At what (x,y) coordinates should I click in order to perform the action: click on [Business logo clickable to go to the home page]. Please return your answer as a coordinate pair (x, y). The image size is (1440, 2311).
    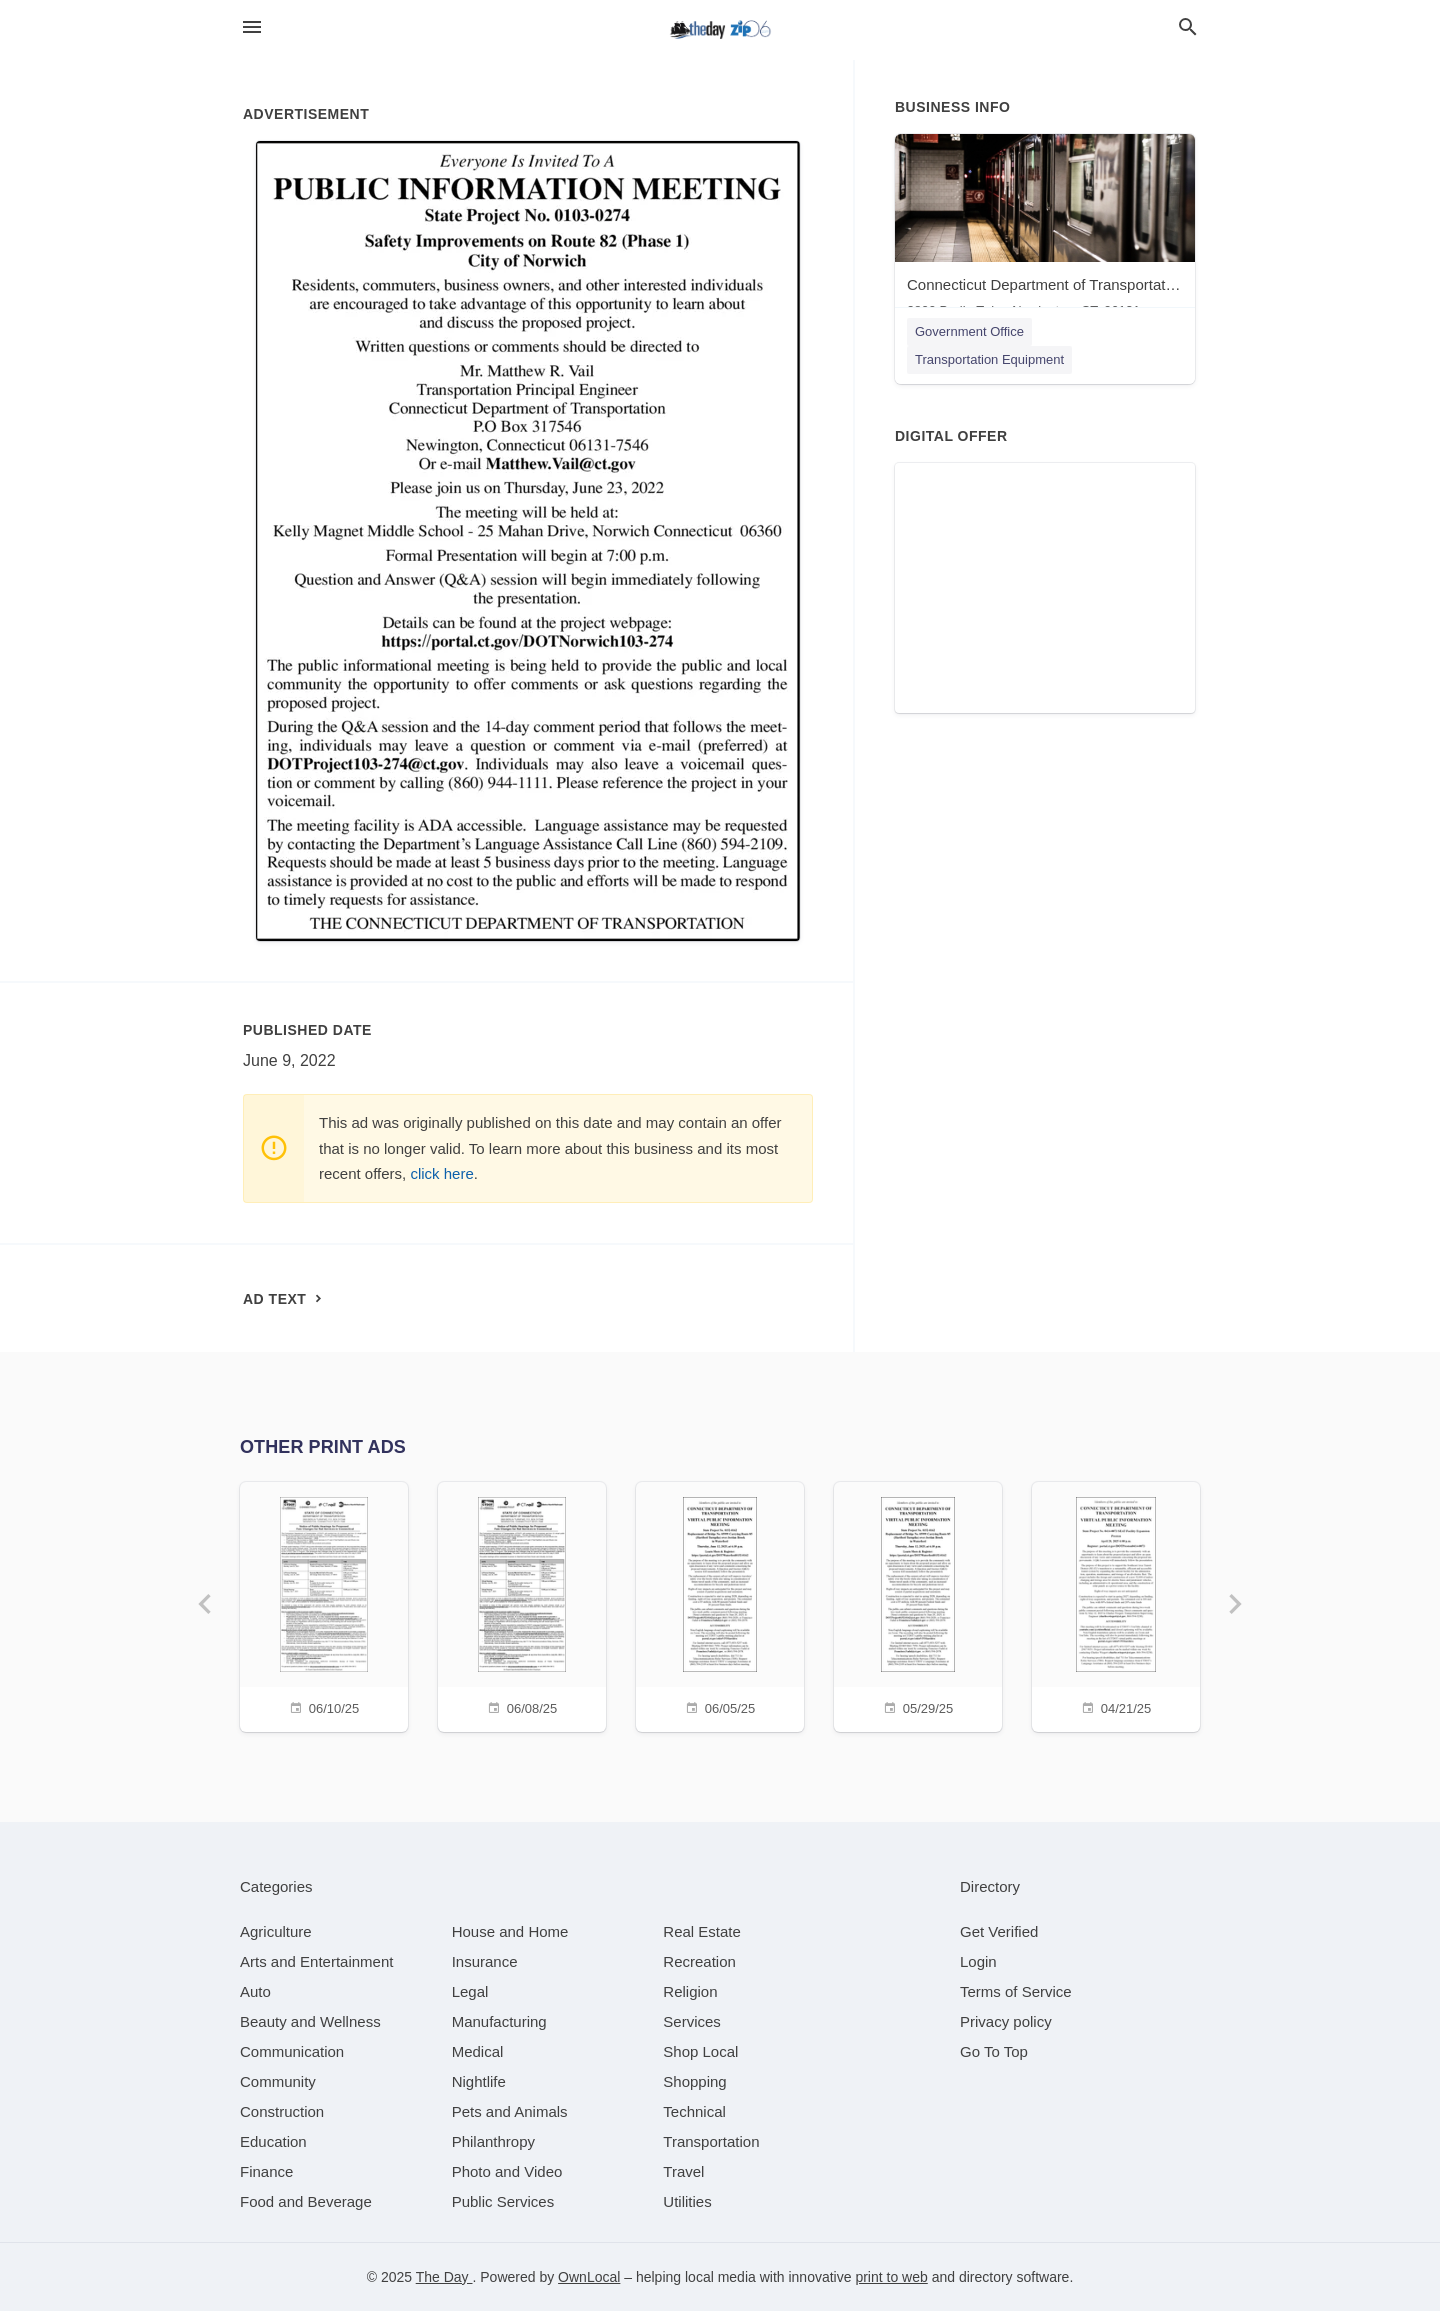
    Looking at the image, I should click on (720, 30).